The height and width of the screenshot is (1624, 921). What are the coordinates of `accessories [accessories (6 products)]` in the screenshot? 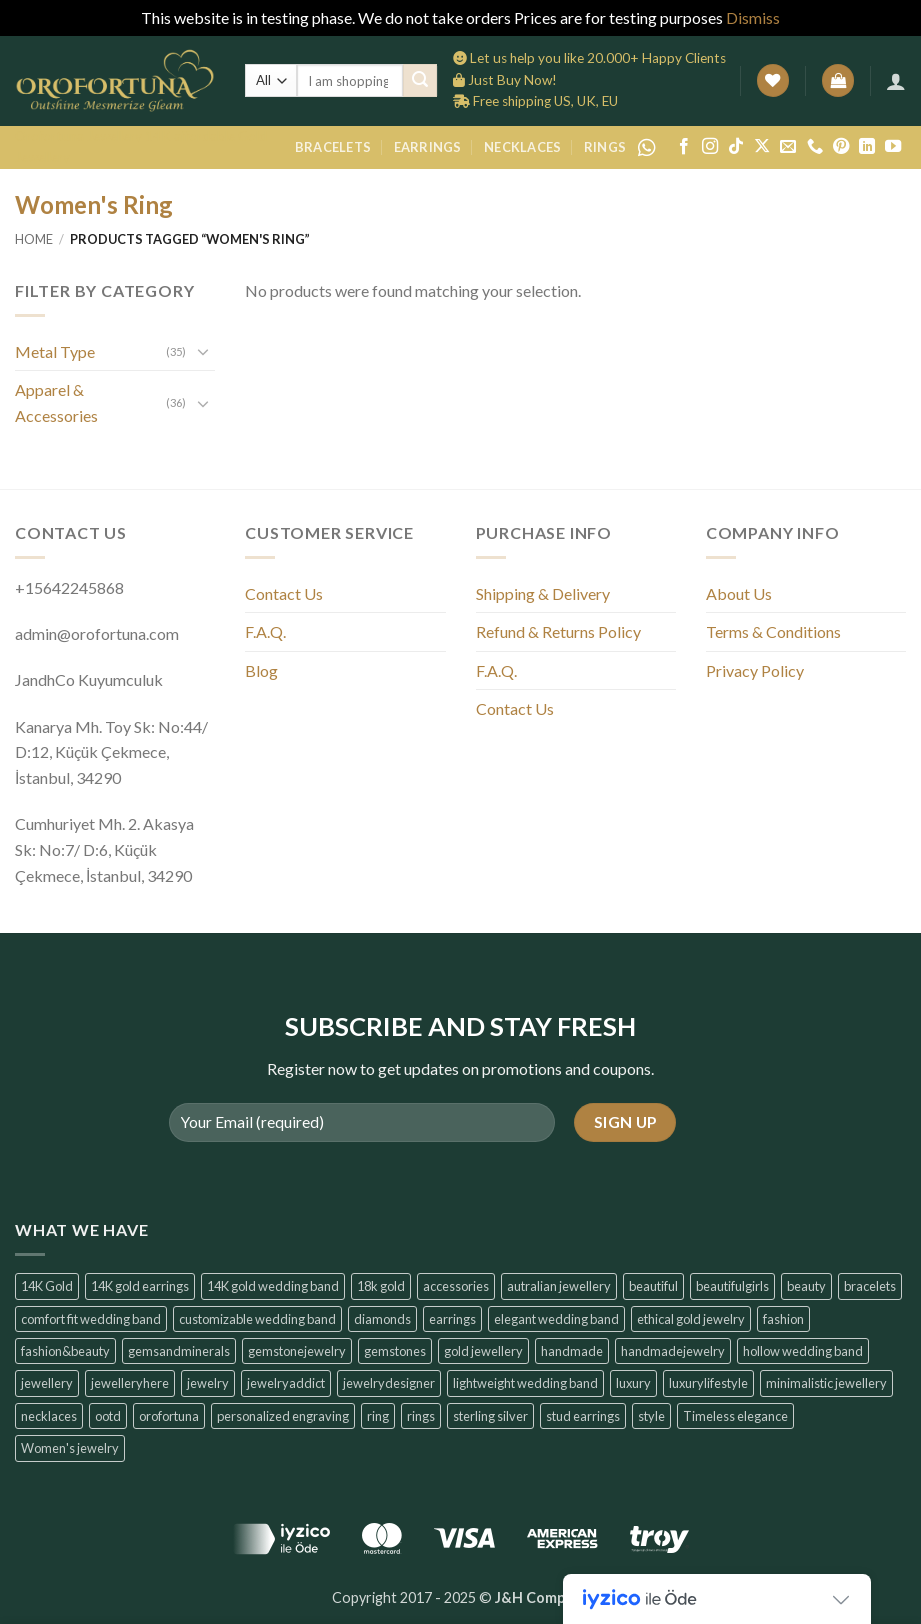 It's located at (456, 1286).